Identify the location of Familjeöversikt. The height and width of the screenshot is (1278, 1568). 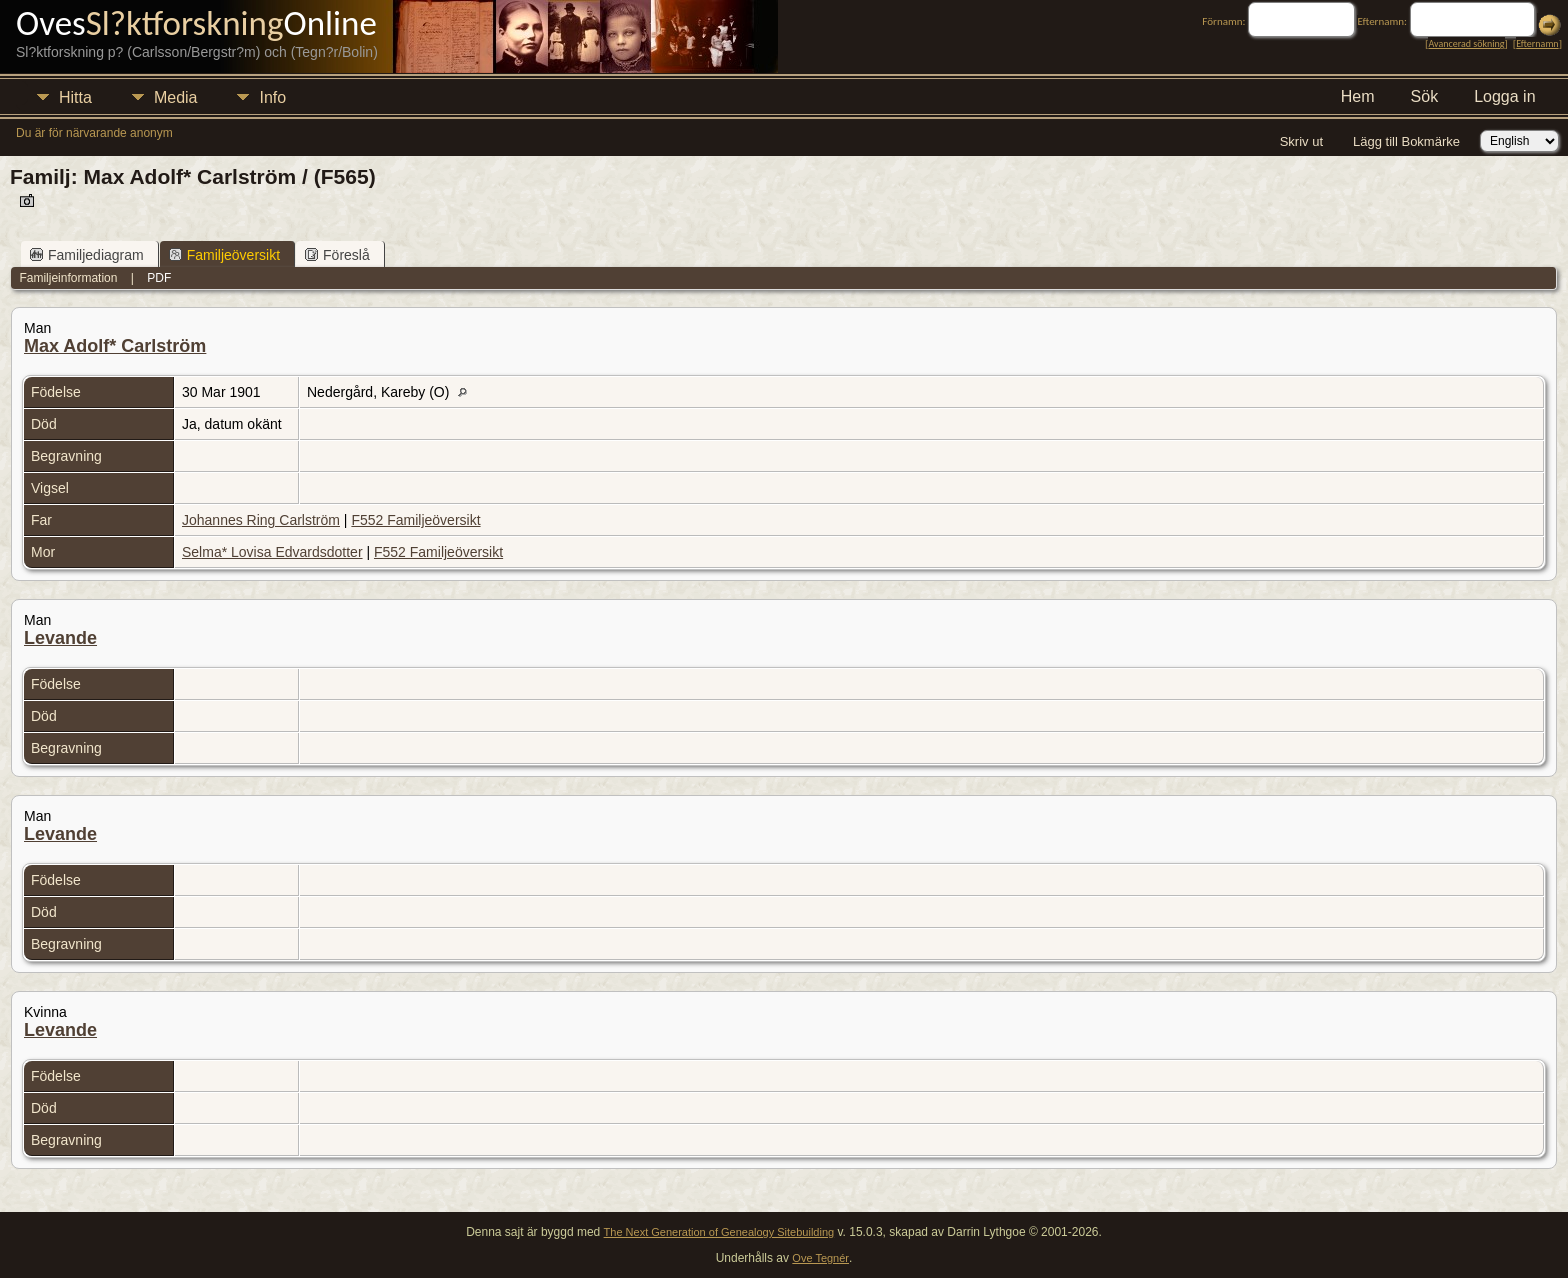
(224, 255).